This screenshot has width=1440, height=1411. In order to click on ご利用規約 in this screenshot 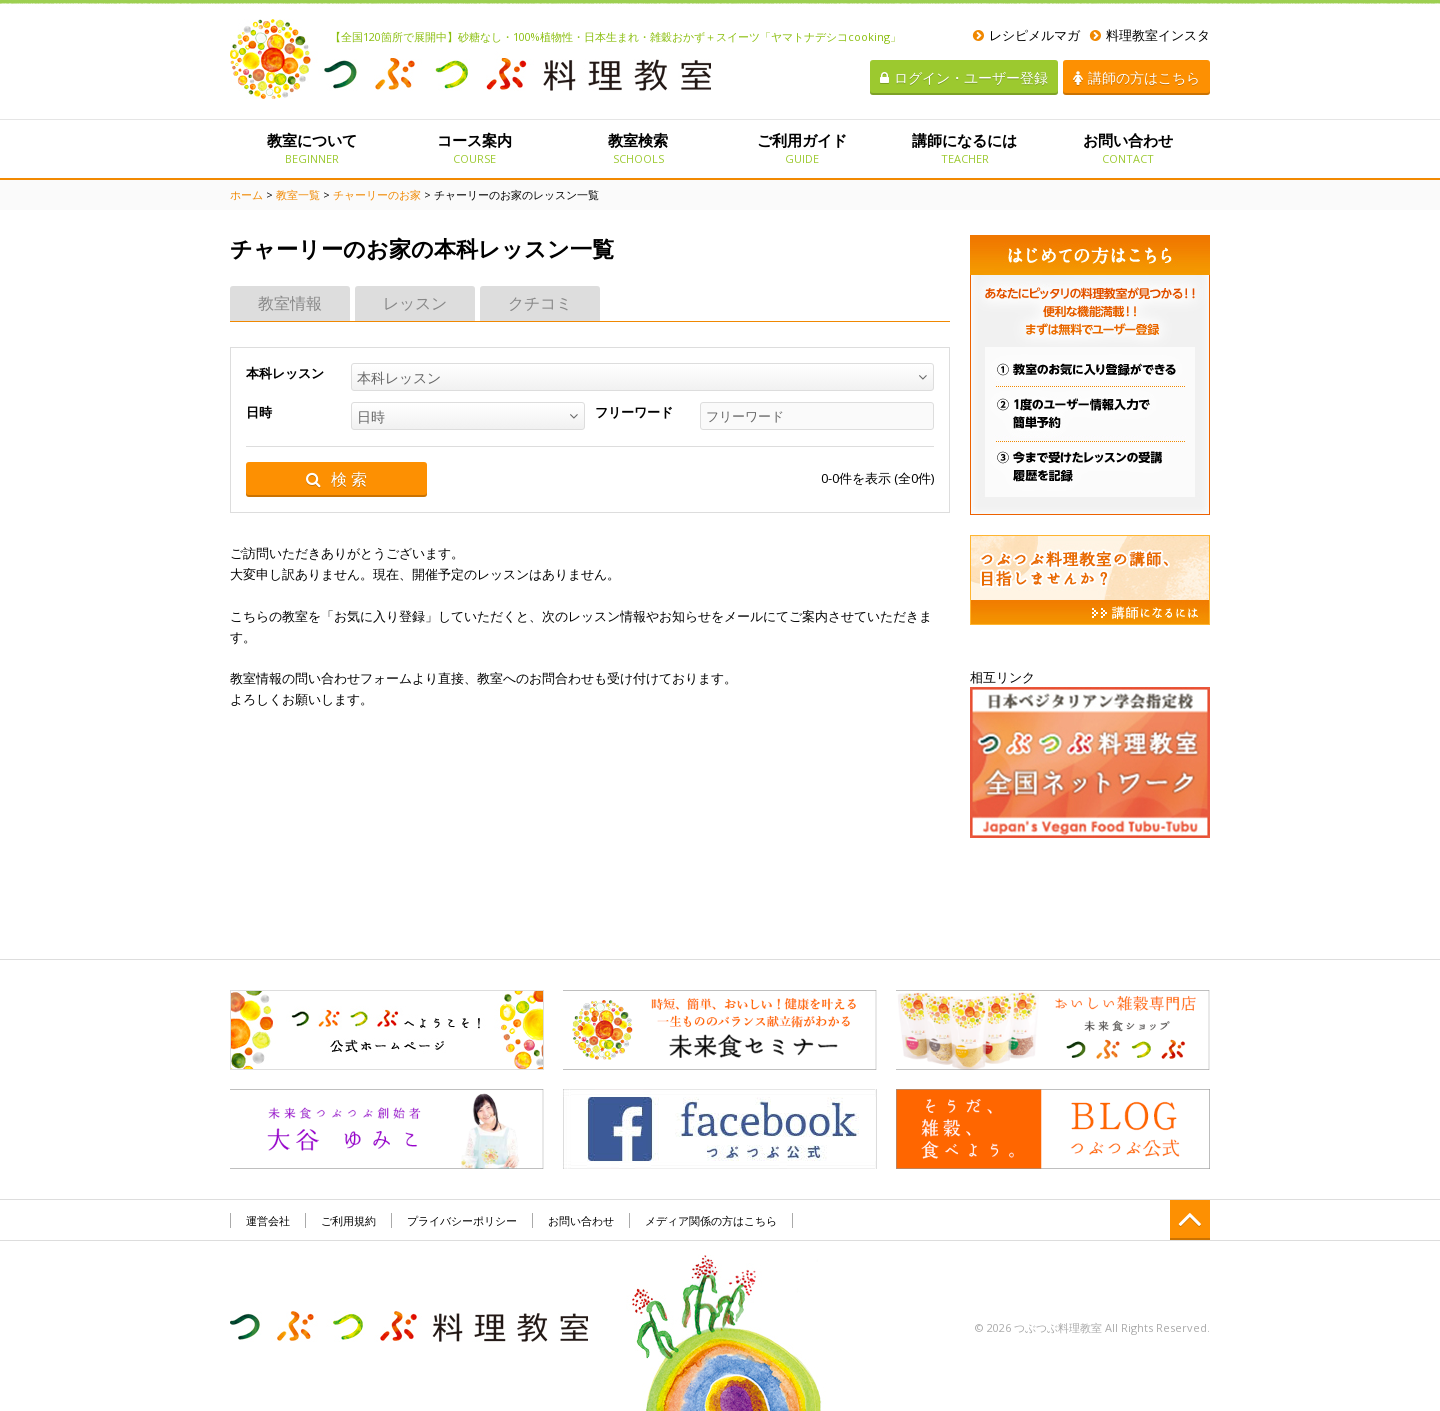, I will do `click(348, 1220)`.